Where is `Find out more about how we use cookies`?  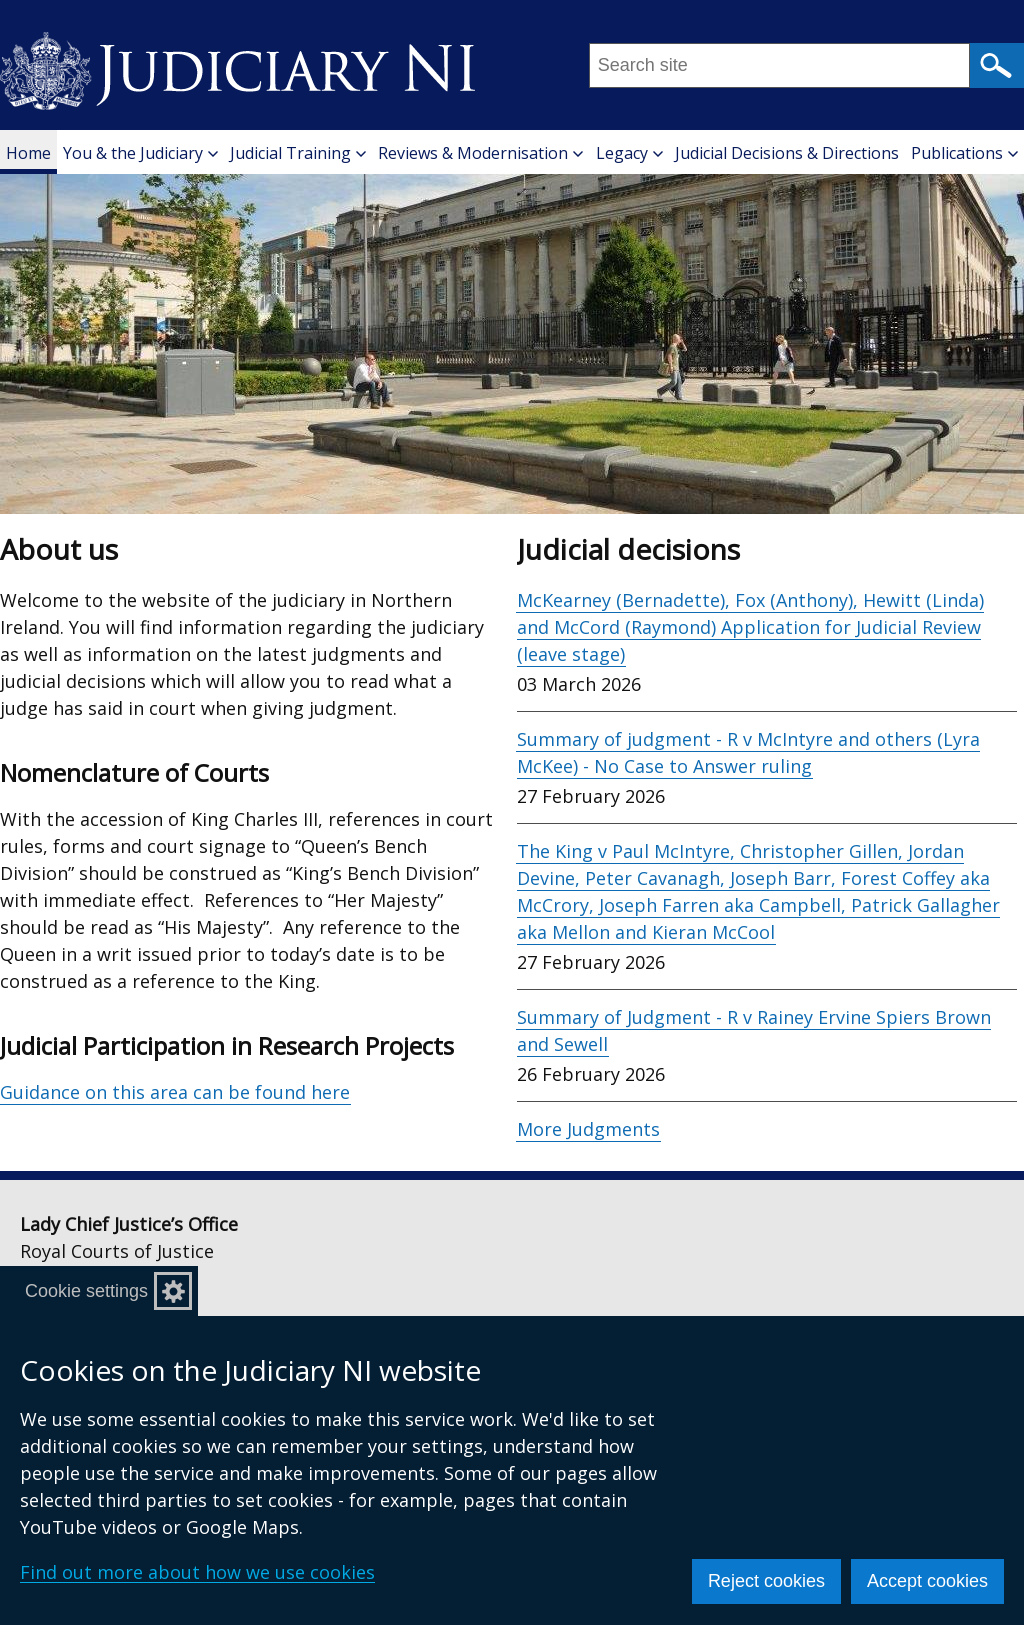 Find out more about how we use cookies is located at coordinates (197, 1572).